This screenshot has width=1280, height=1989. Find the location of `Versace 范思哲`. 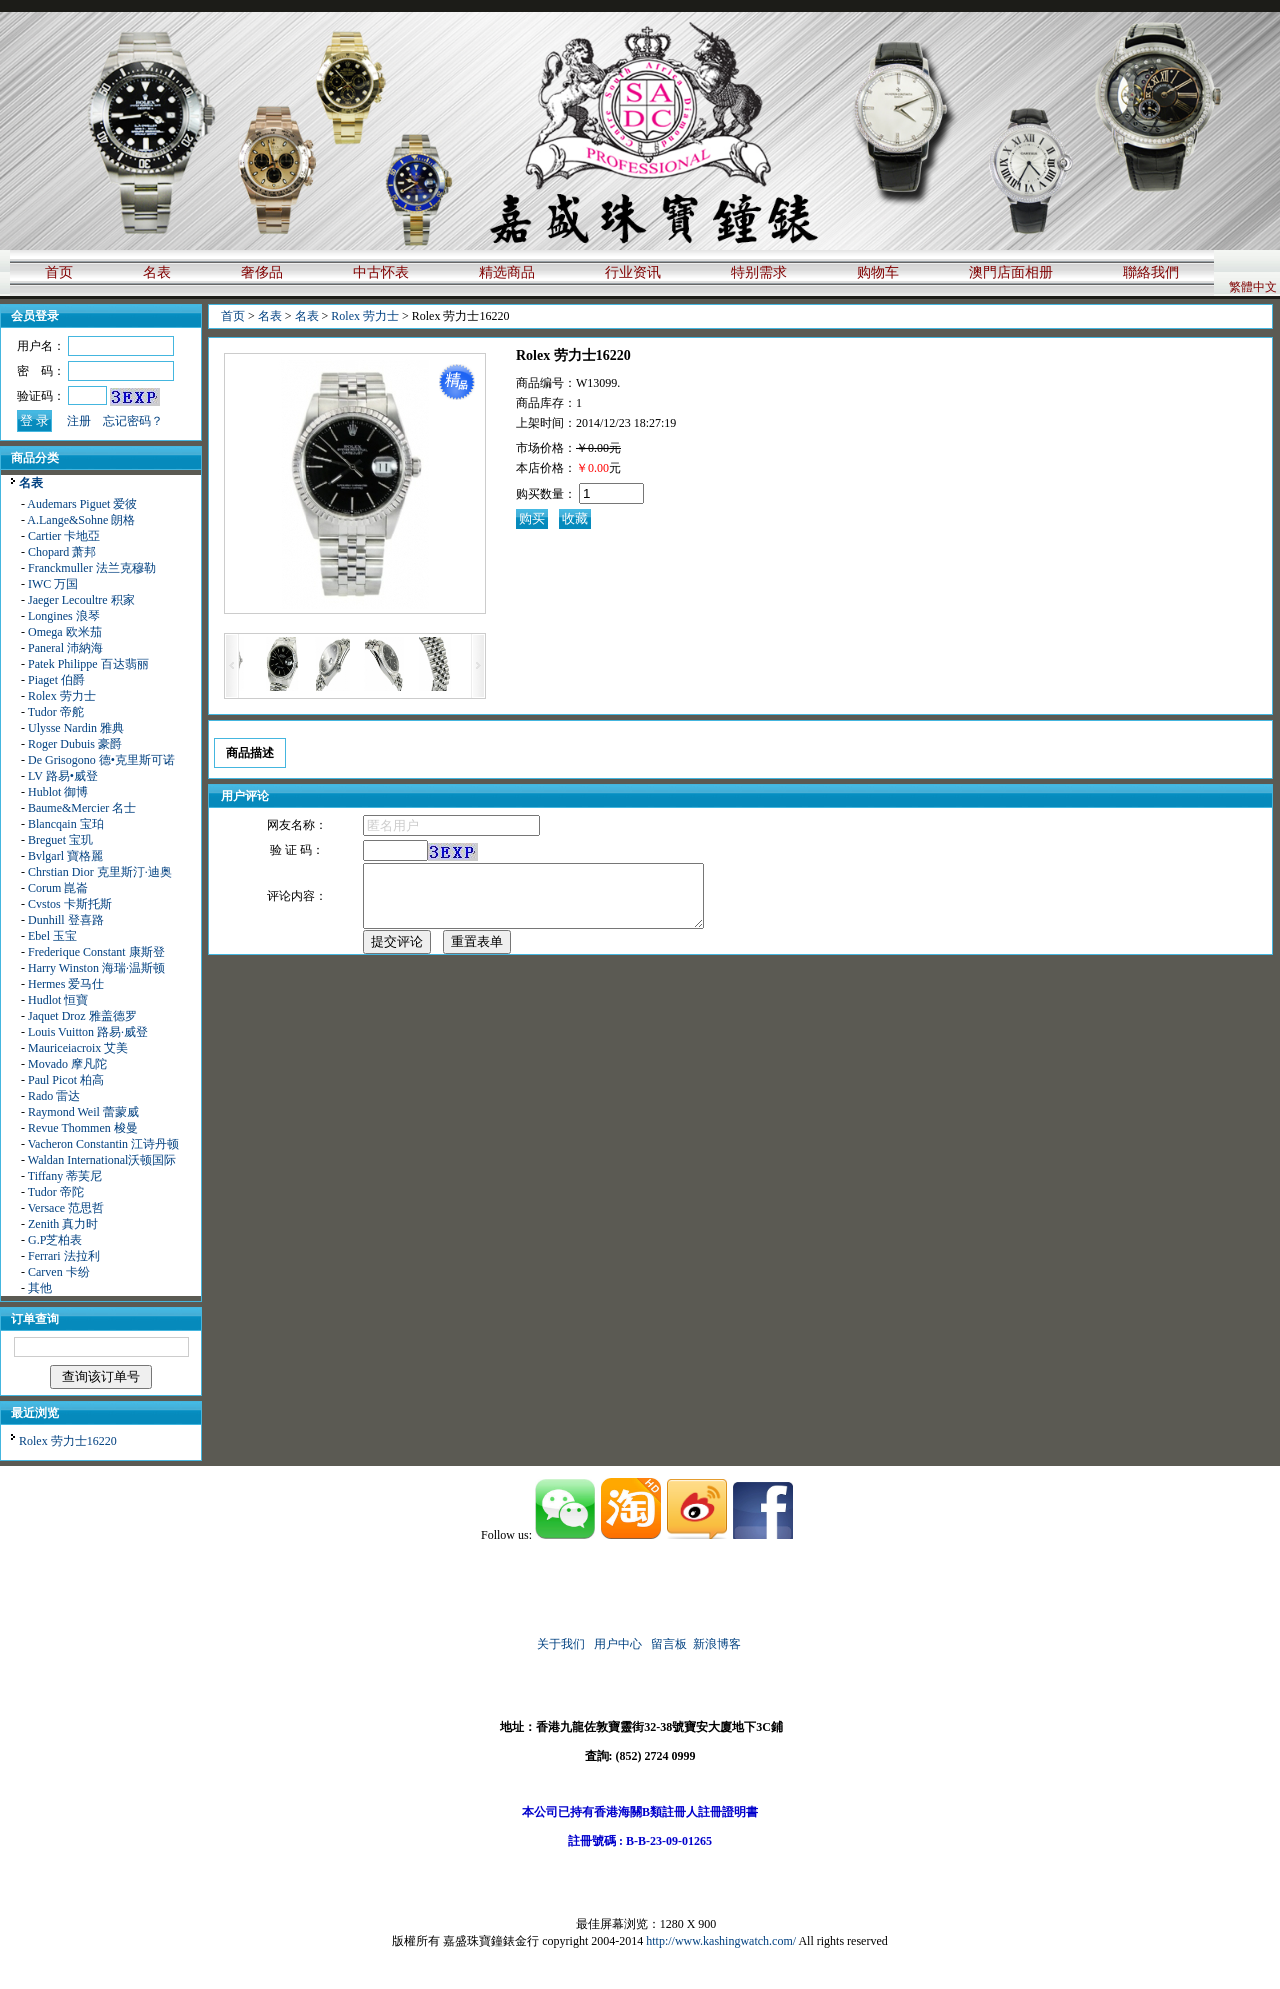

Versace 范思哲 is located at coordinates (66, 1208).